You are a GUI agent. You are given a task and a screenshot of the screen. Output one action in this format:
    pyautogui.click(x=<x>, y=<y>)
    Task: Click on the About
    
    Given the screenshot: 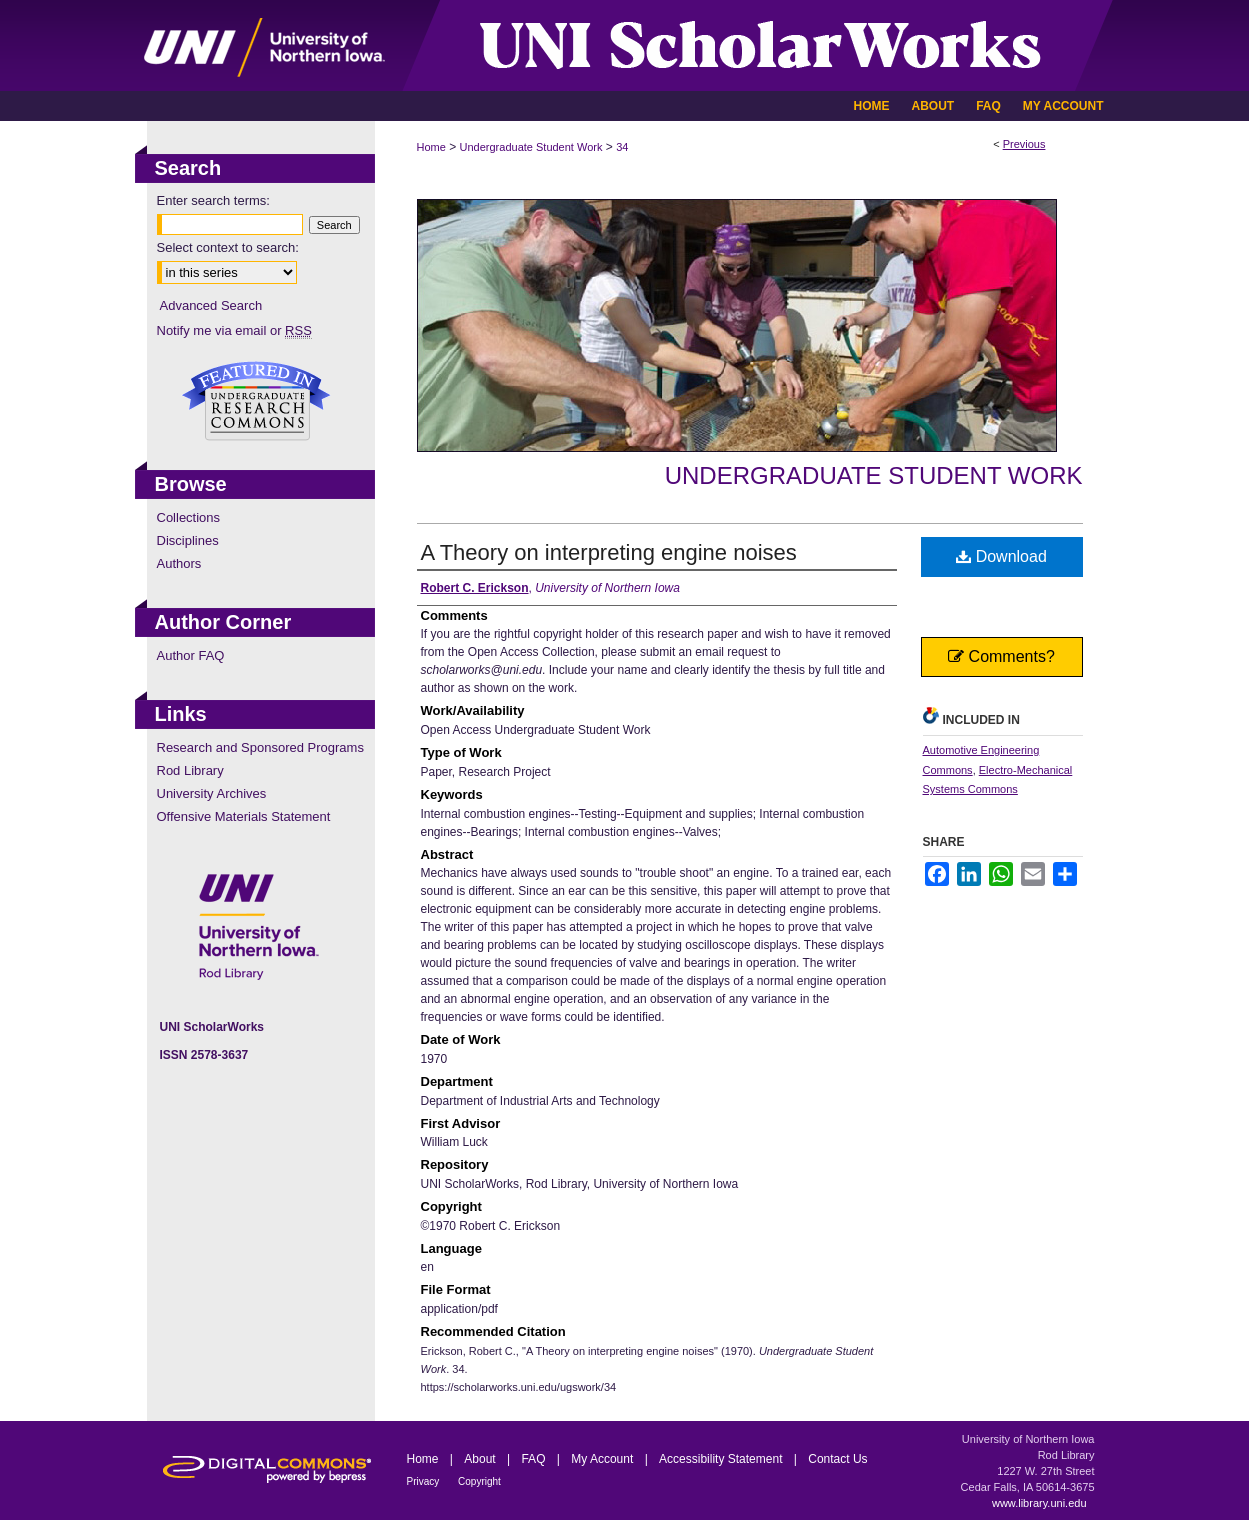 What is the action you would take?
    pyautogui.click(x=481, y=1459)
    